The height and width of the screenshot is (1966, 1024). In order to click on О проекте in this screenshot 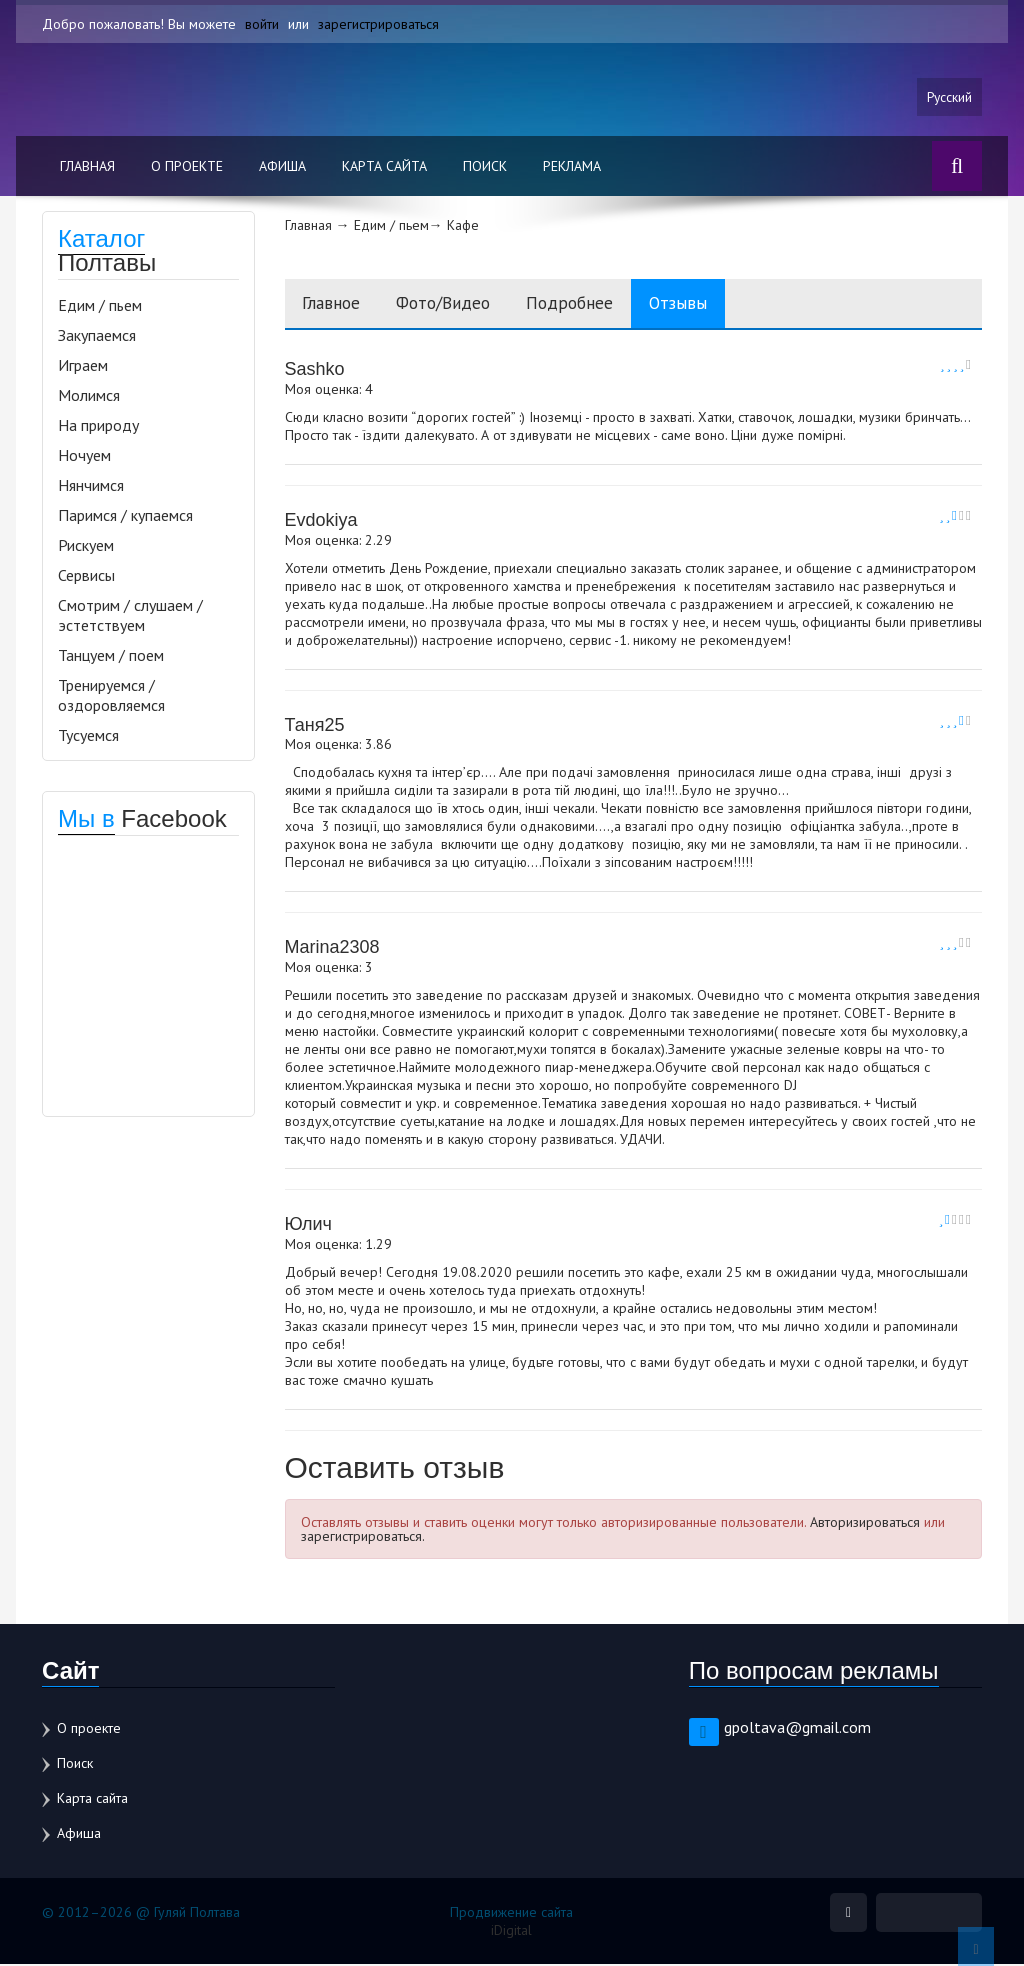, I will do `click(187, 167)`.